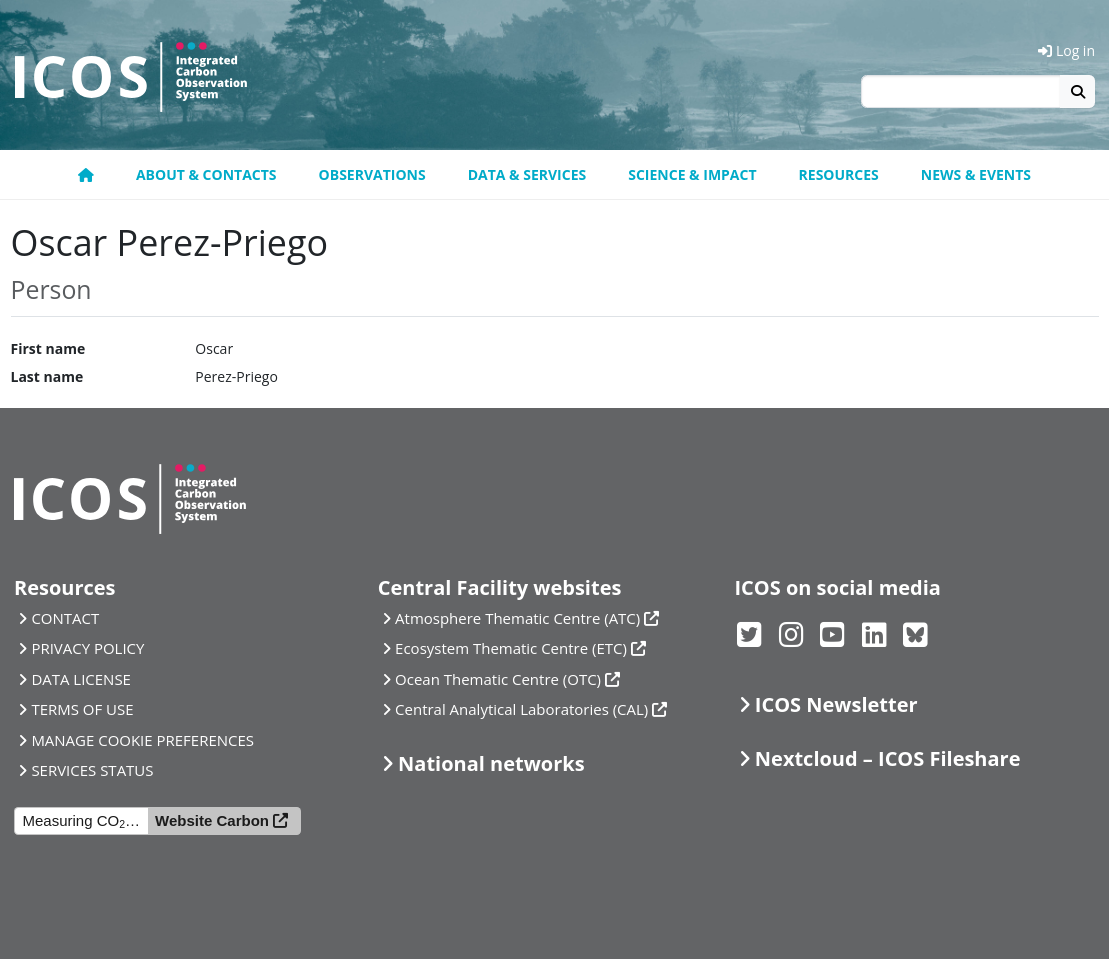 The image size is (1109, 959). What do you see at coordinates (87, 648) in the screenshot?
I see `PRIVACY POLICY` at bounding box center [87, 648].